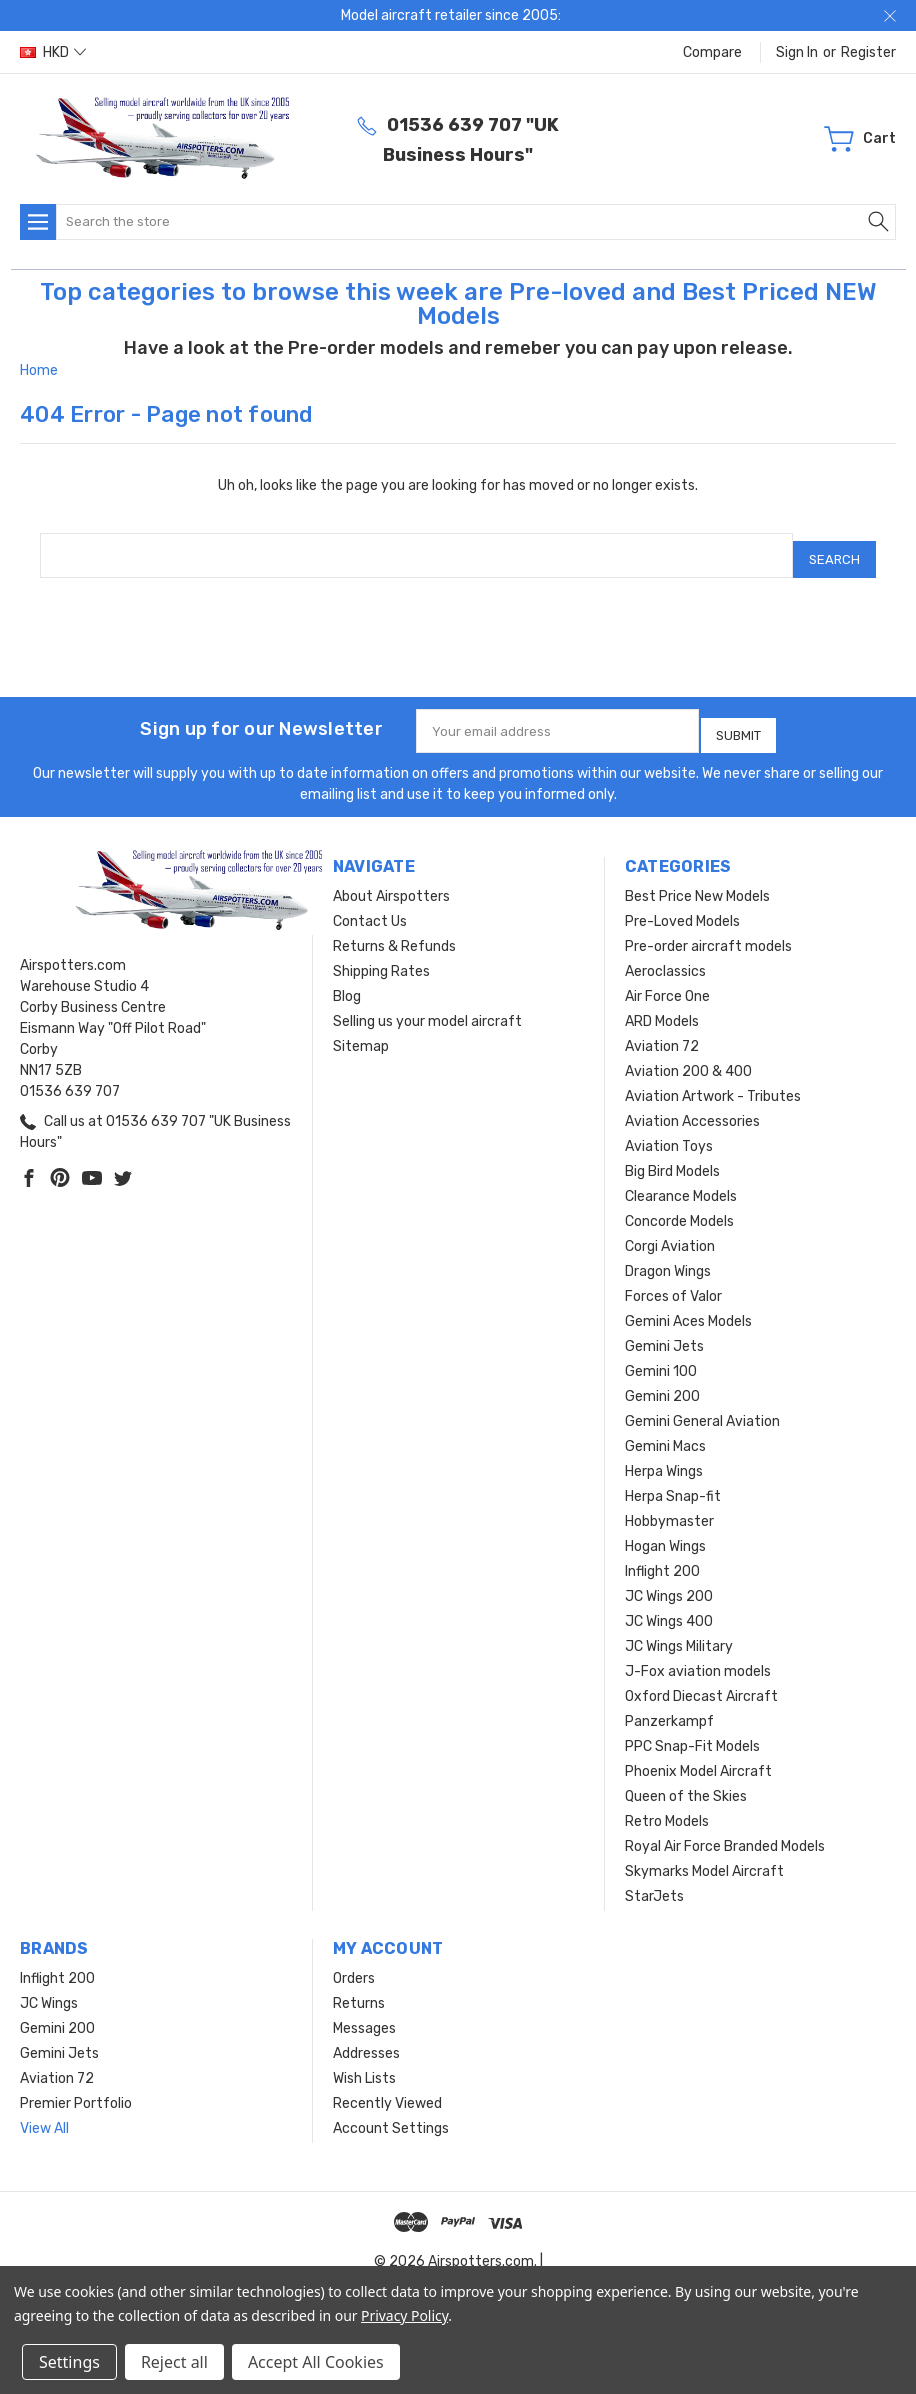 This screenshot has height=2394, width=916. Describe the element at coordinates (669, 1706) in the screenshot. I see `Panzerkampf` at that location.